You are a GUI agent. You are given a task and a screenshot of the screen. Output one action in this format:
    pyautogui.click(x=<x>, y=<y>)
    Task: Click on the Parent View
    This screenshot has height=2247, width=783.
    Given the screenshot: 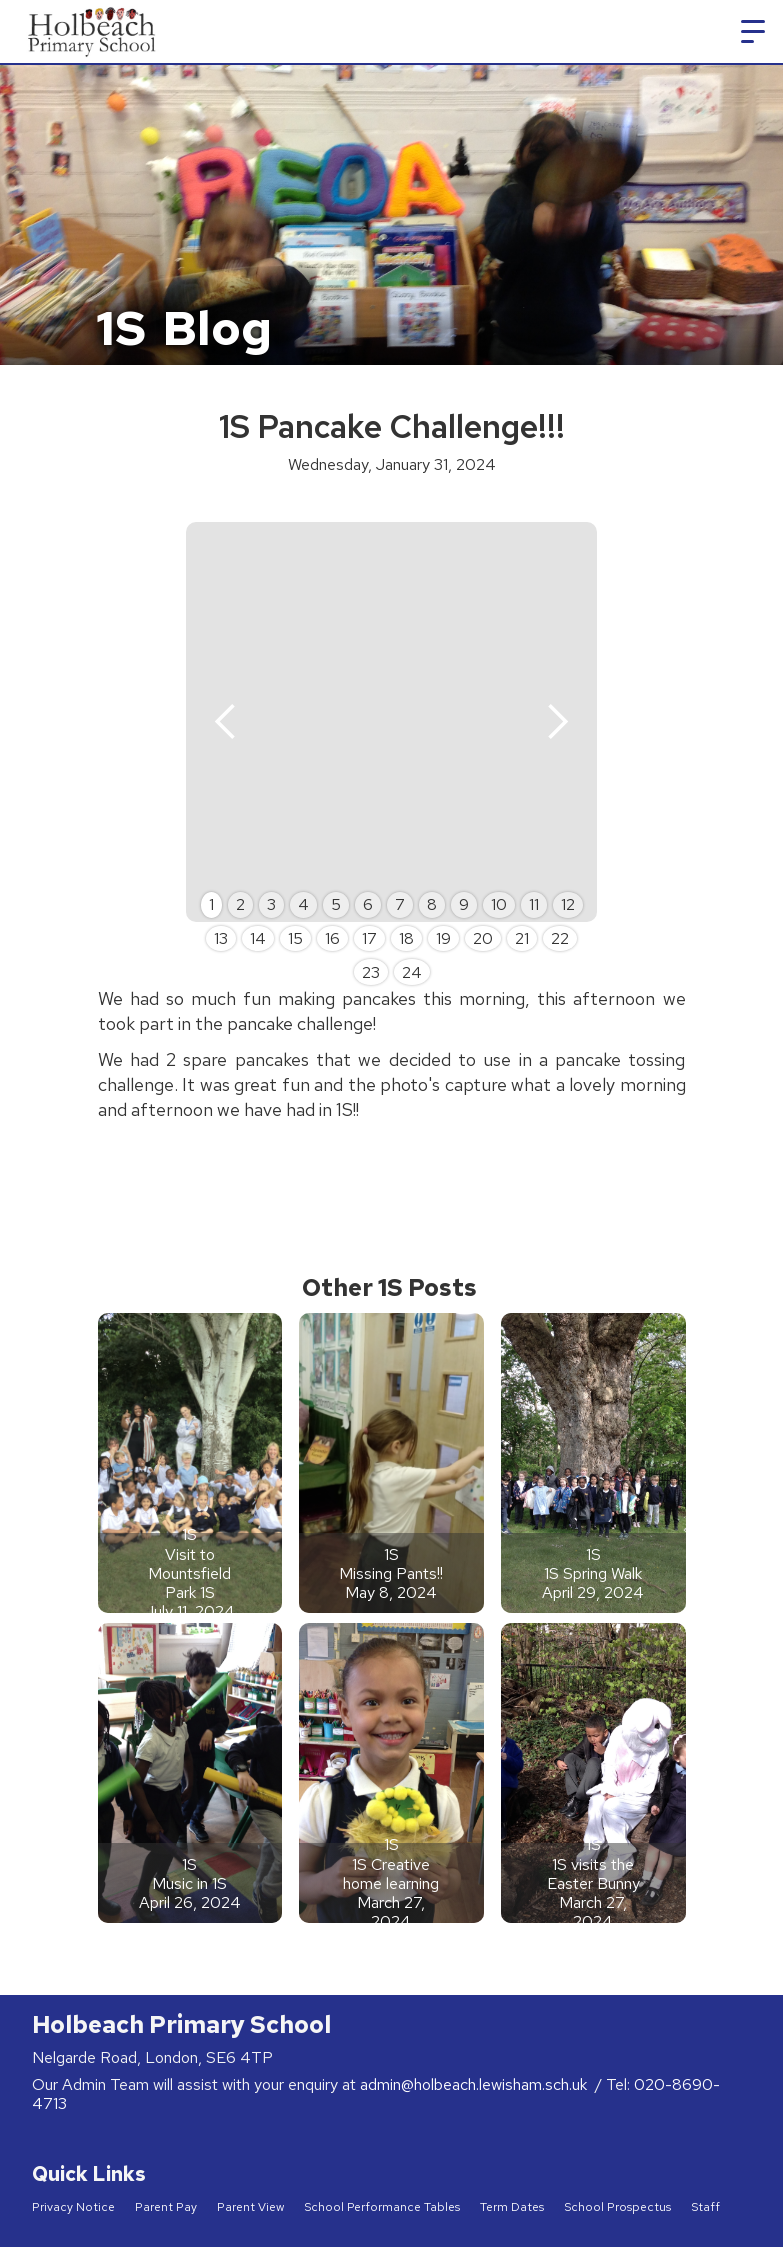 What is the action you would take?
    pyautogui.click(x=250, y=2207)
    